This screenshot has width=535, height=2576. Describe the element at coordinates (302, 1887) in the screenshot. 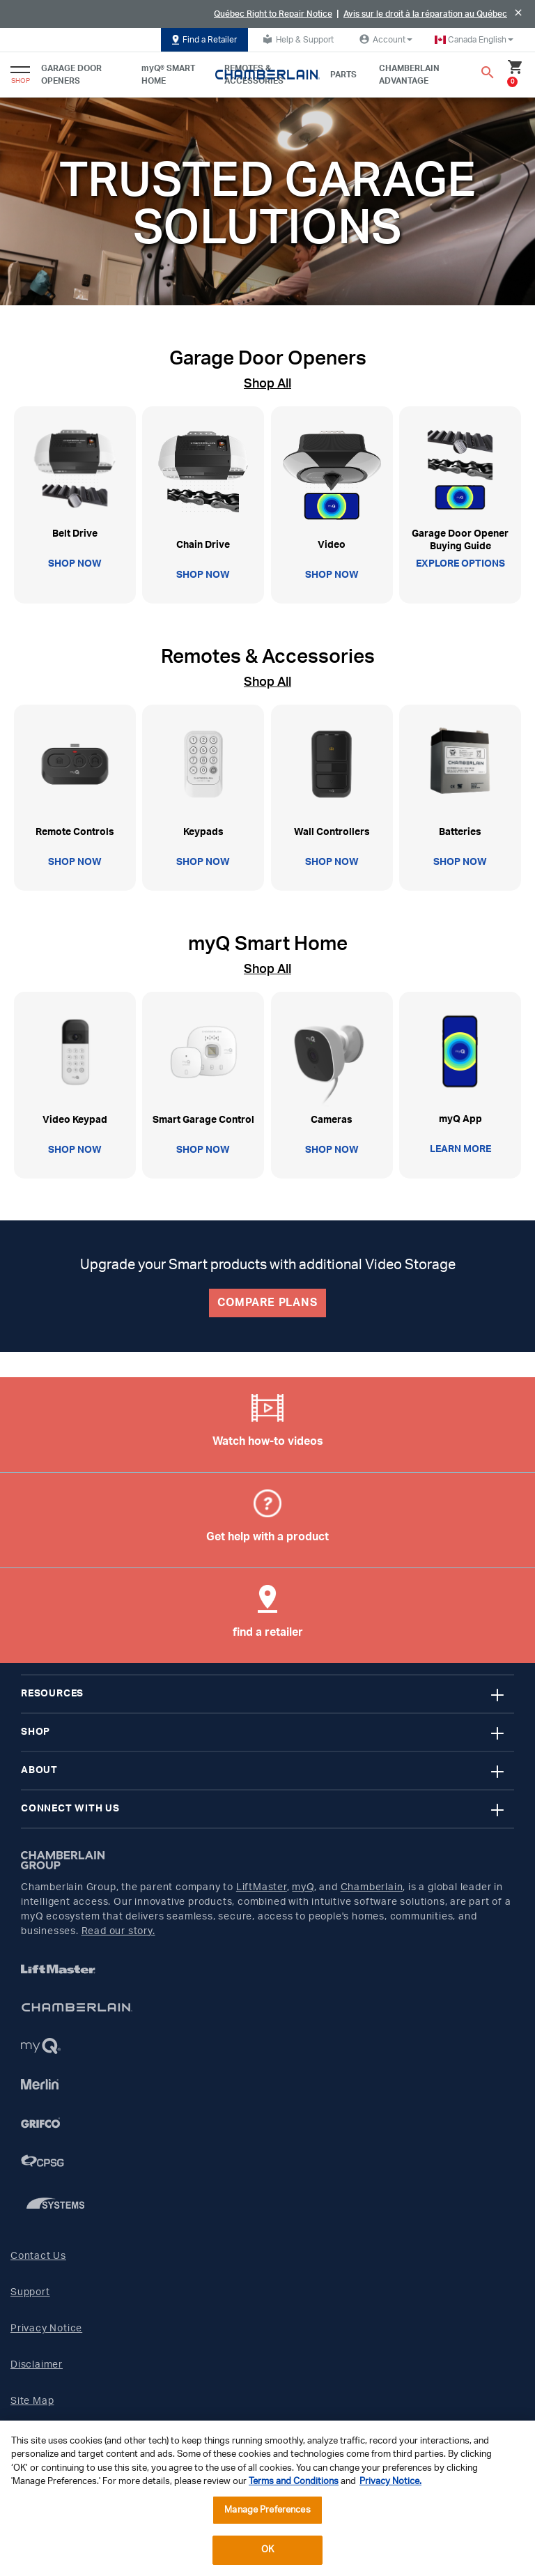

I see `myQ` at that location.